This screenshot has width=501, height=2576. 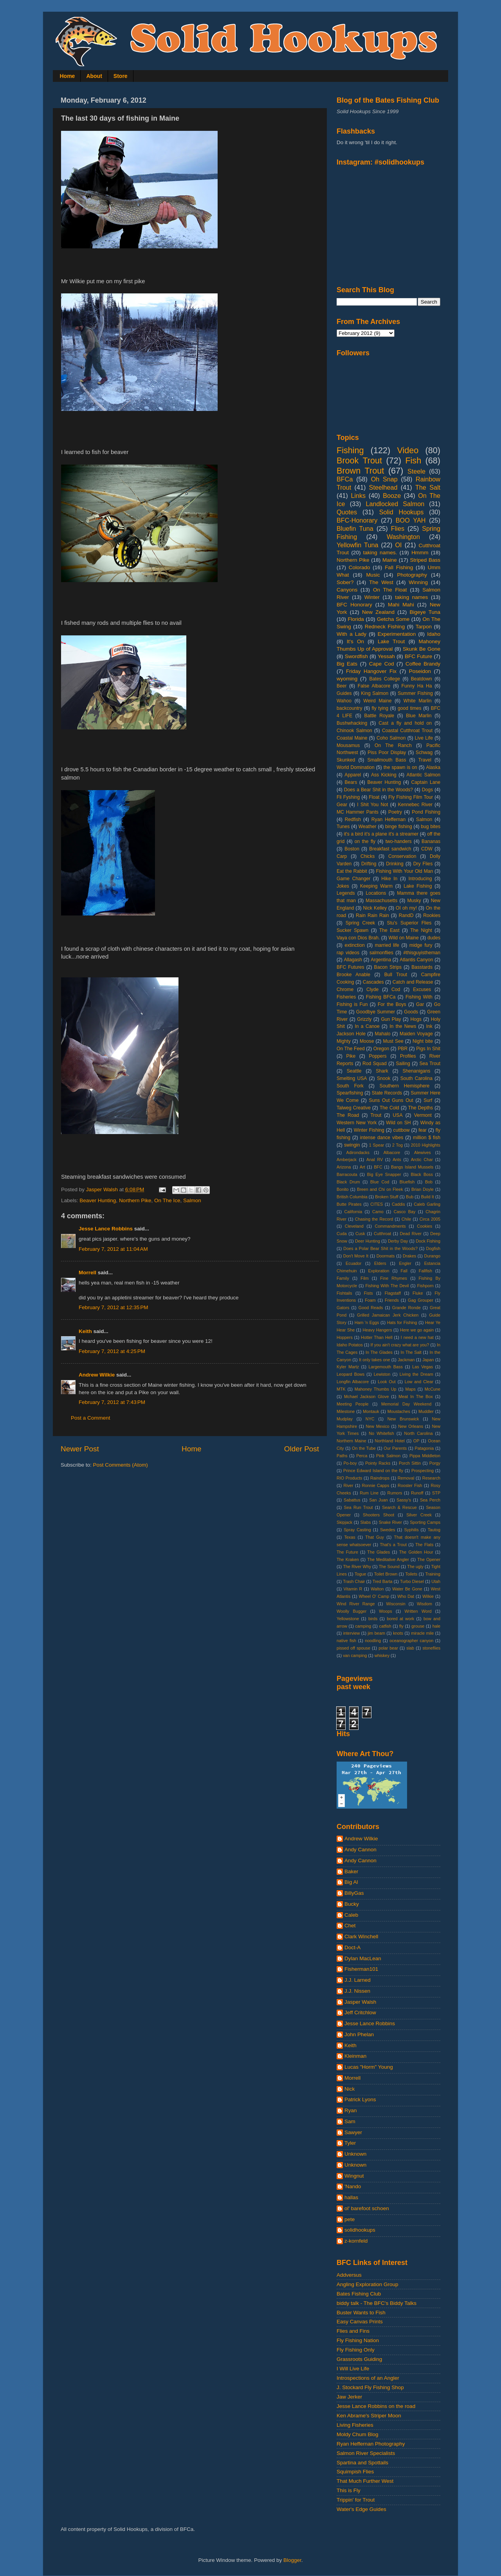 What do you see at coordinates (342, 856) in the screenshot?
I see `Carp` at bounding box center [342, 856].